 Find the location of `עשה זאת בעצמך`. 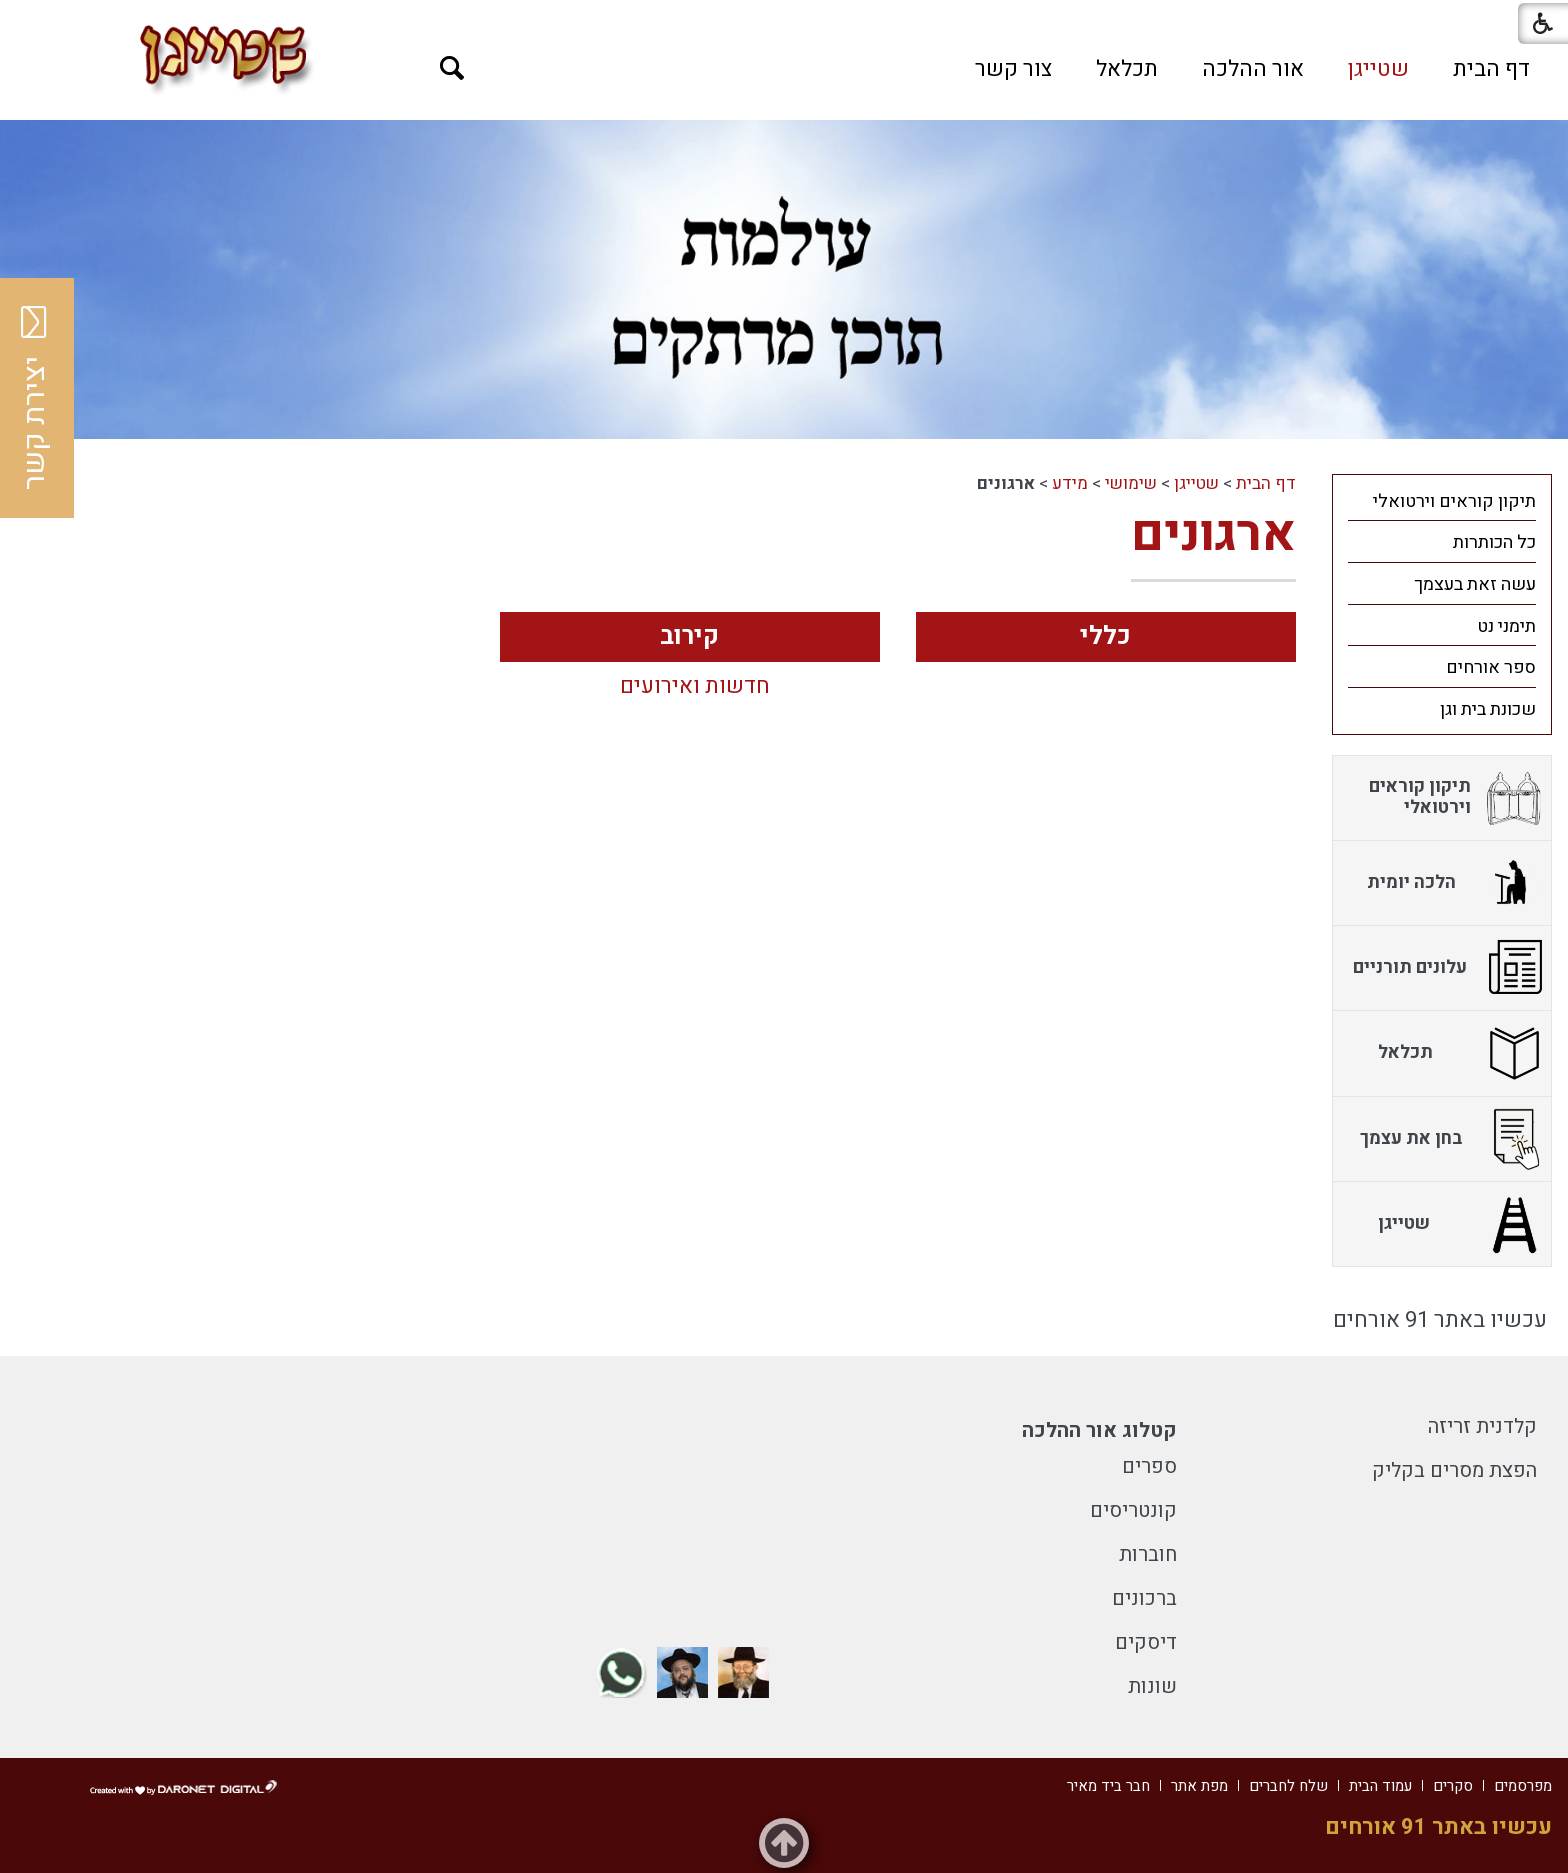

עשה זאת בעצמך is located at coordinates (1475, 584).